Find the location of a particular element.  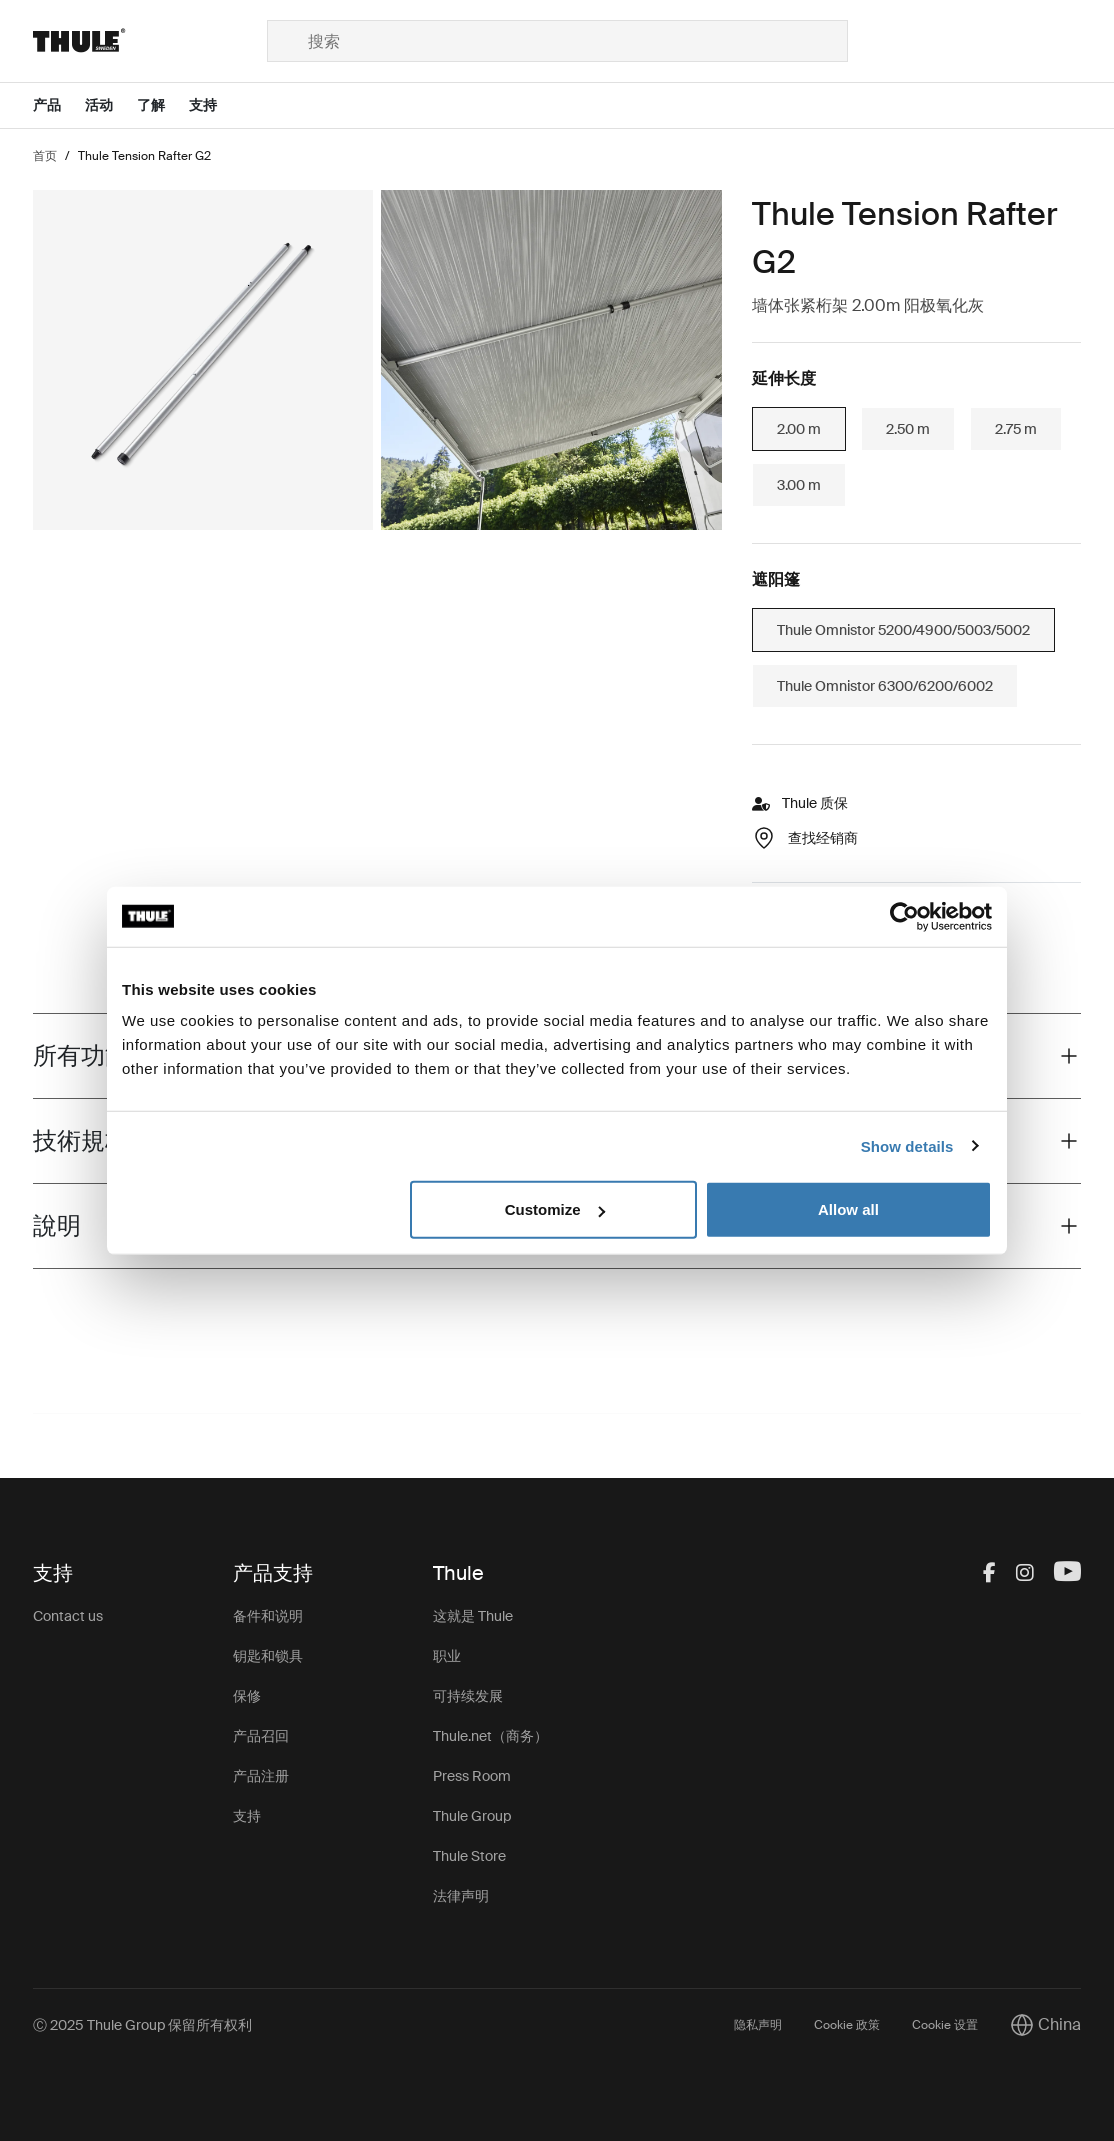

3.00 m is located at coordinates (799, 485).